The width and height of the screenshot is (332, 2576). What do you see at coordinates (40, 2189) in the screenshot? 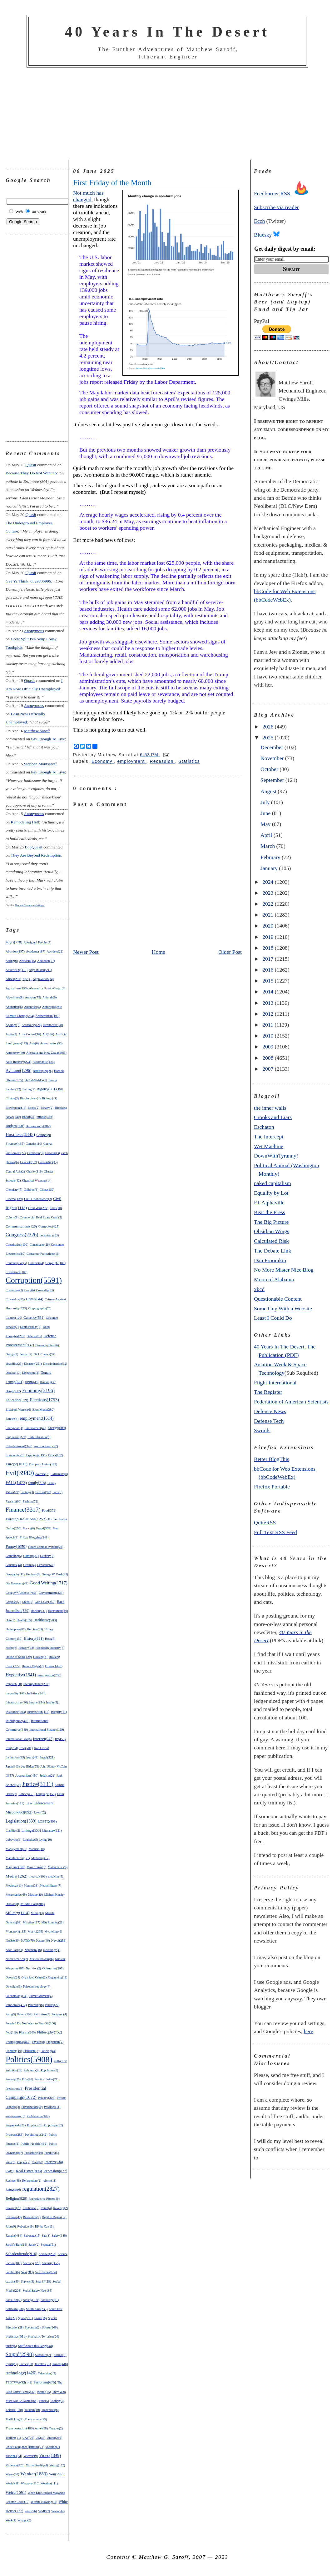
I see `regulation(2827)` at bounding box center [40, 2189].